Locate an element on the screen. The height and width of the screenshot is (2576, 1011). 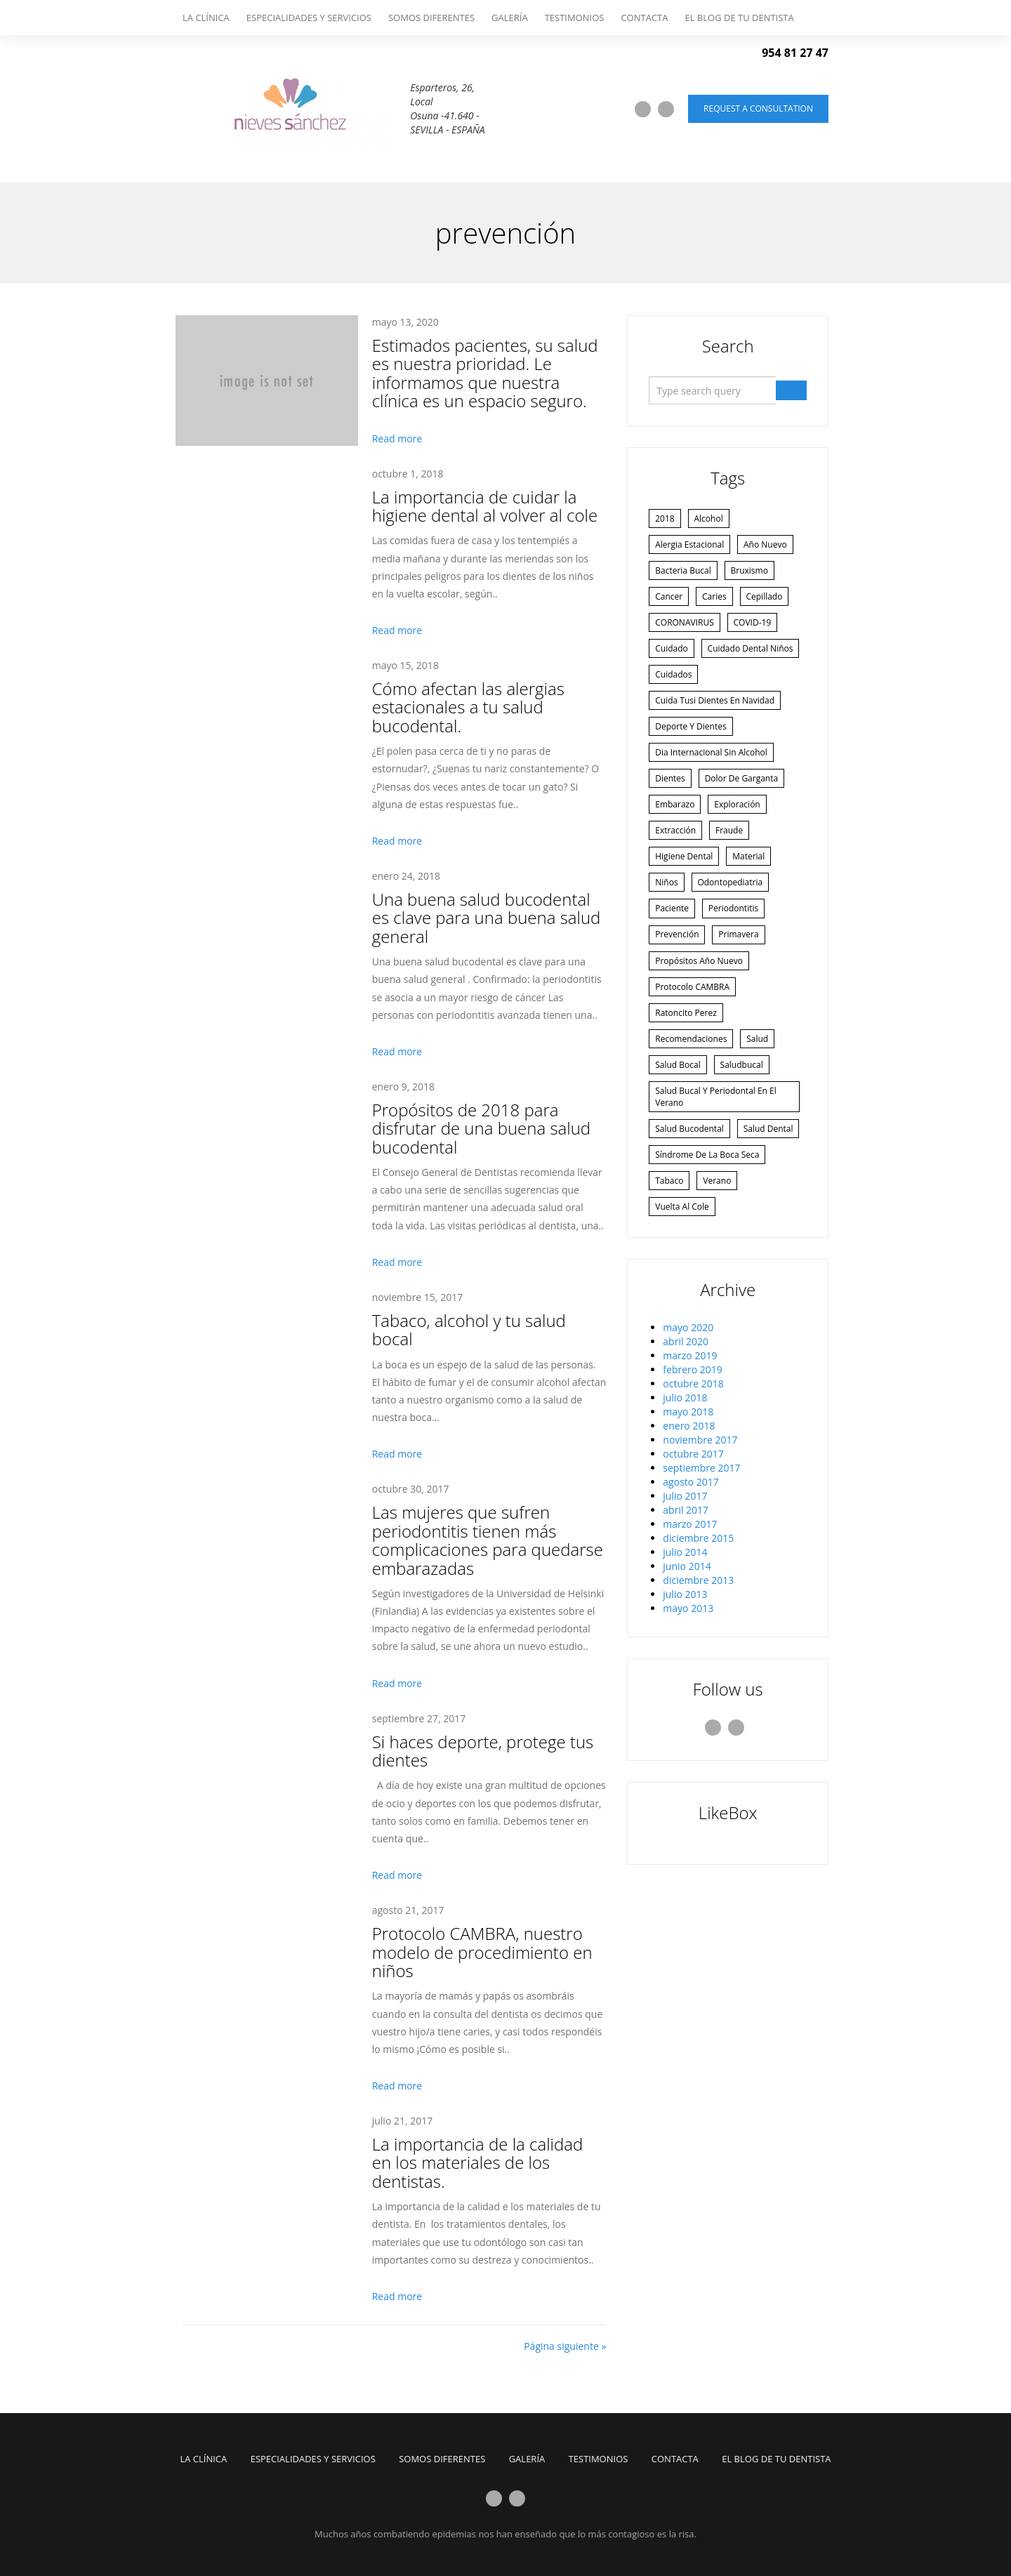
recomendaciones [recomendaciones (1 elemento)] is located at coordinates (692, 1096).